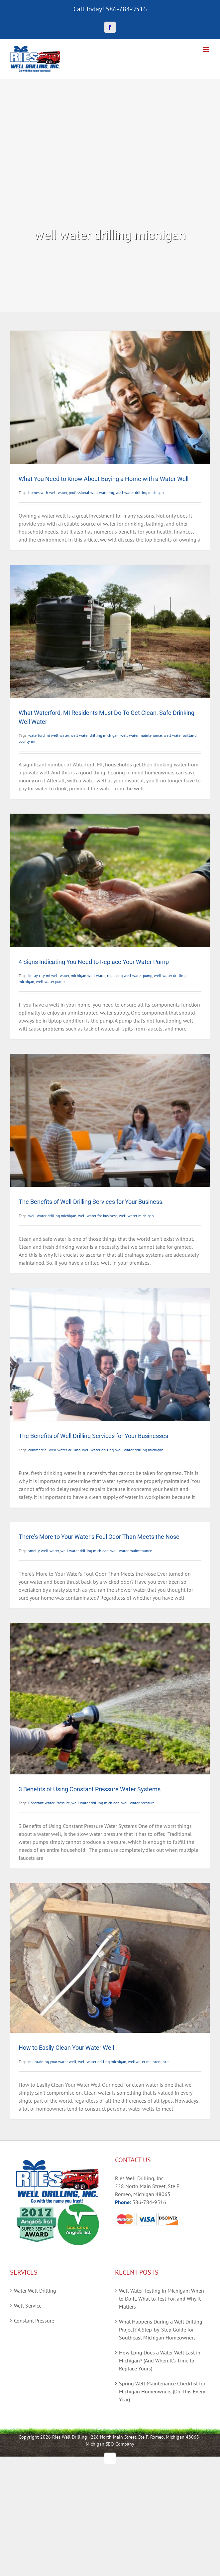  What do you see at coordinates (110, 1120) in the screenshot?
I see `[The Benefits of Well-Drilling Services for Your Business.]` at bounding box center [110, 1120].